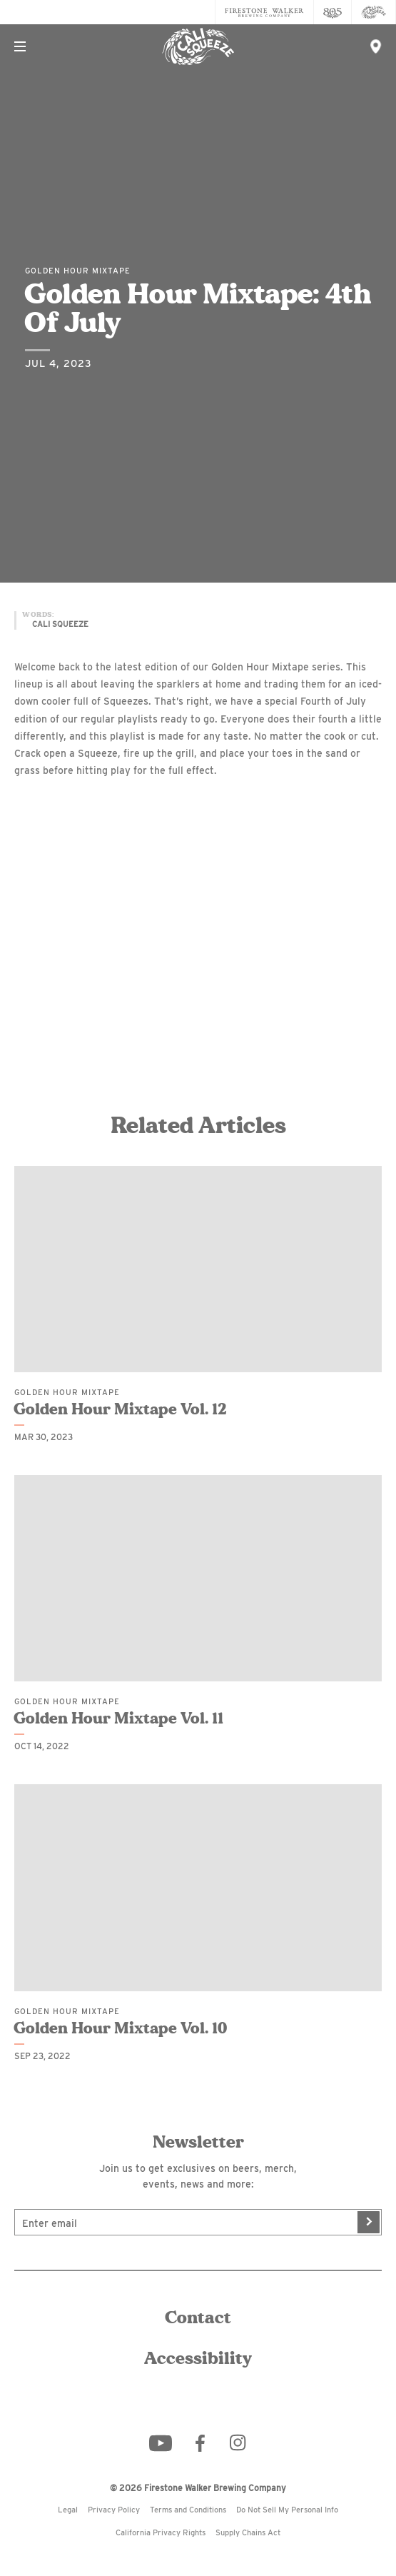 The width and height of the screenshot is (396, 2576). Describe the element at coordinates (247, 2532) in the screenshot. I see `Supply Chains Act` at that location.